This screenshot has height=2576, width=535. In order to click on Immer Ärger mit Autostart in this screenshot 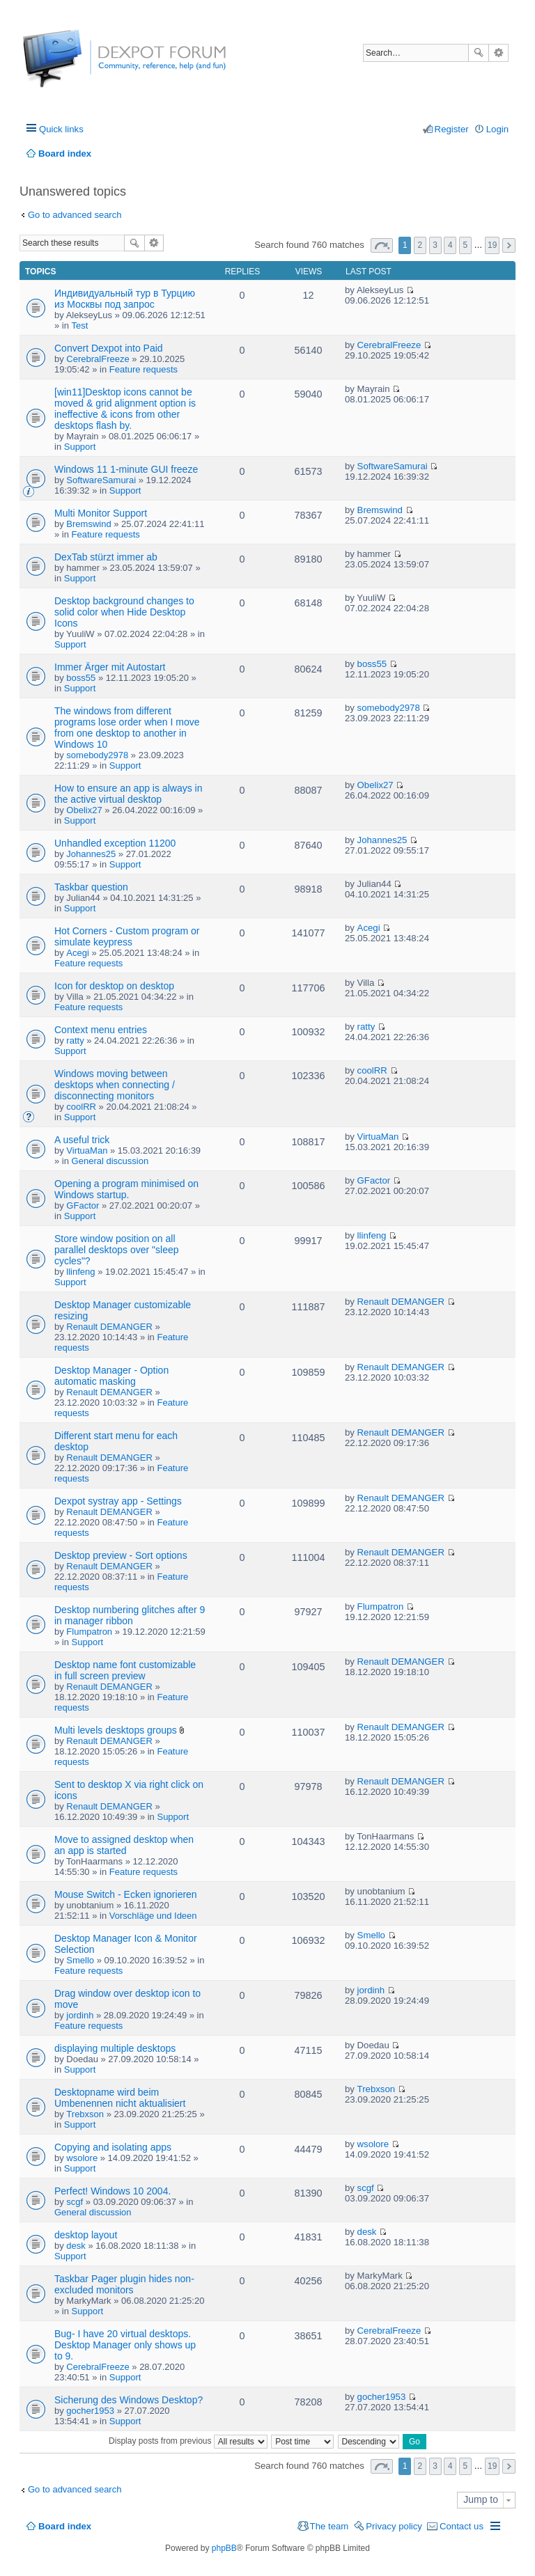, I will do `click(109, 667)`.